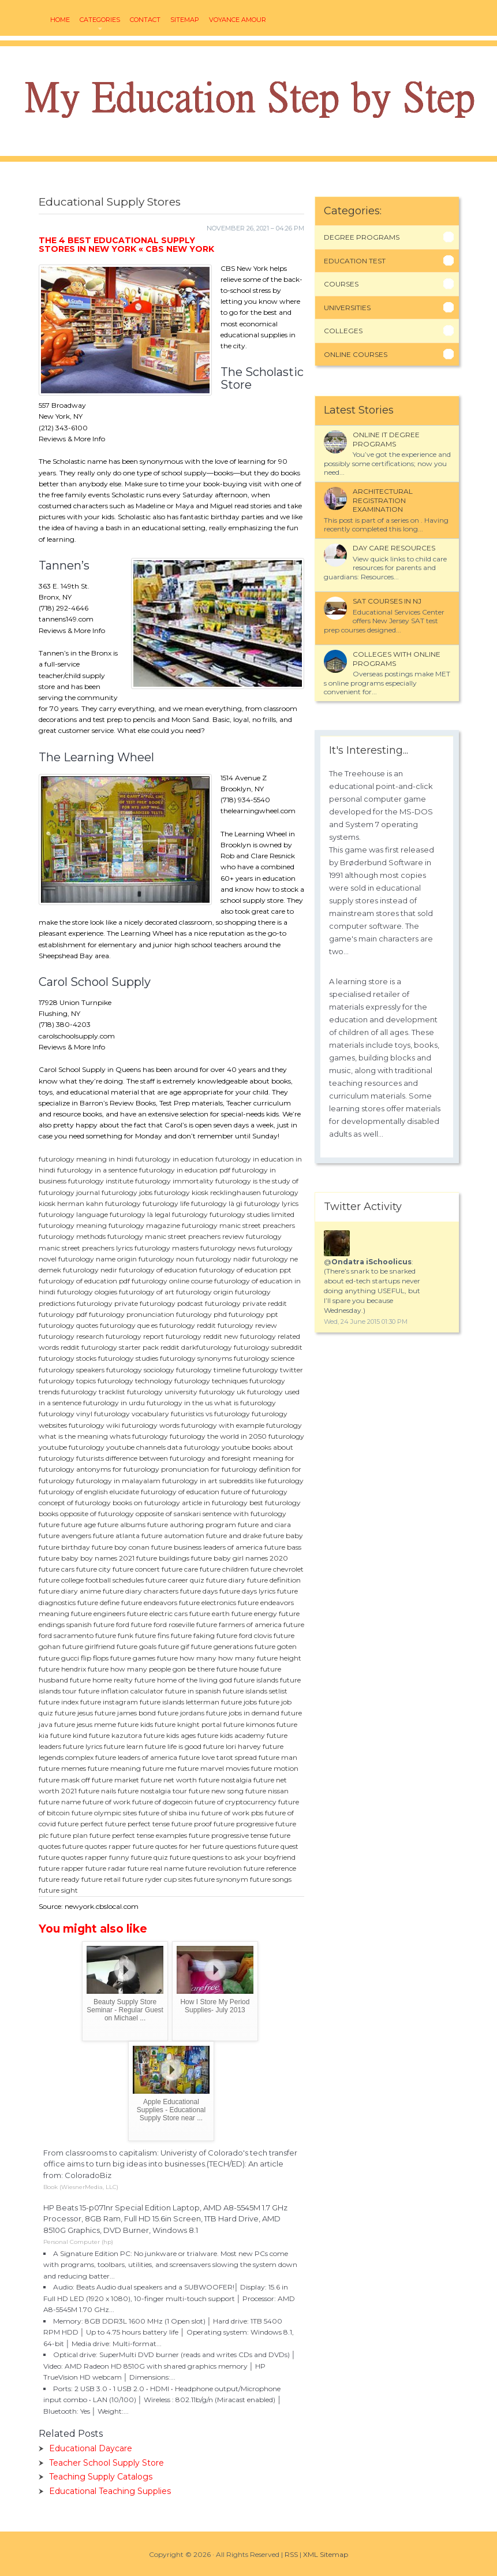  What do you see at coordinates (156, 1868) in the screenshot?
I see `future real name` at bounding box center [156, 1868].